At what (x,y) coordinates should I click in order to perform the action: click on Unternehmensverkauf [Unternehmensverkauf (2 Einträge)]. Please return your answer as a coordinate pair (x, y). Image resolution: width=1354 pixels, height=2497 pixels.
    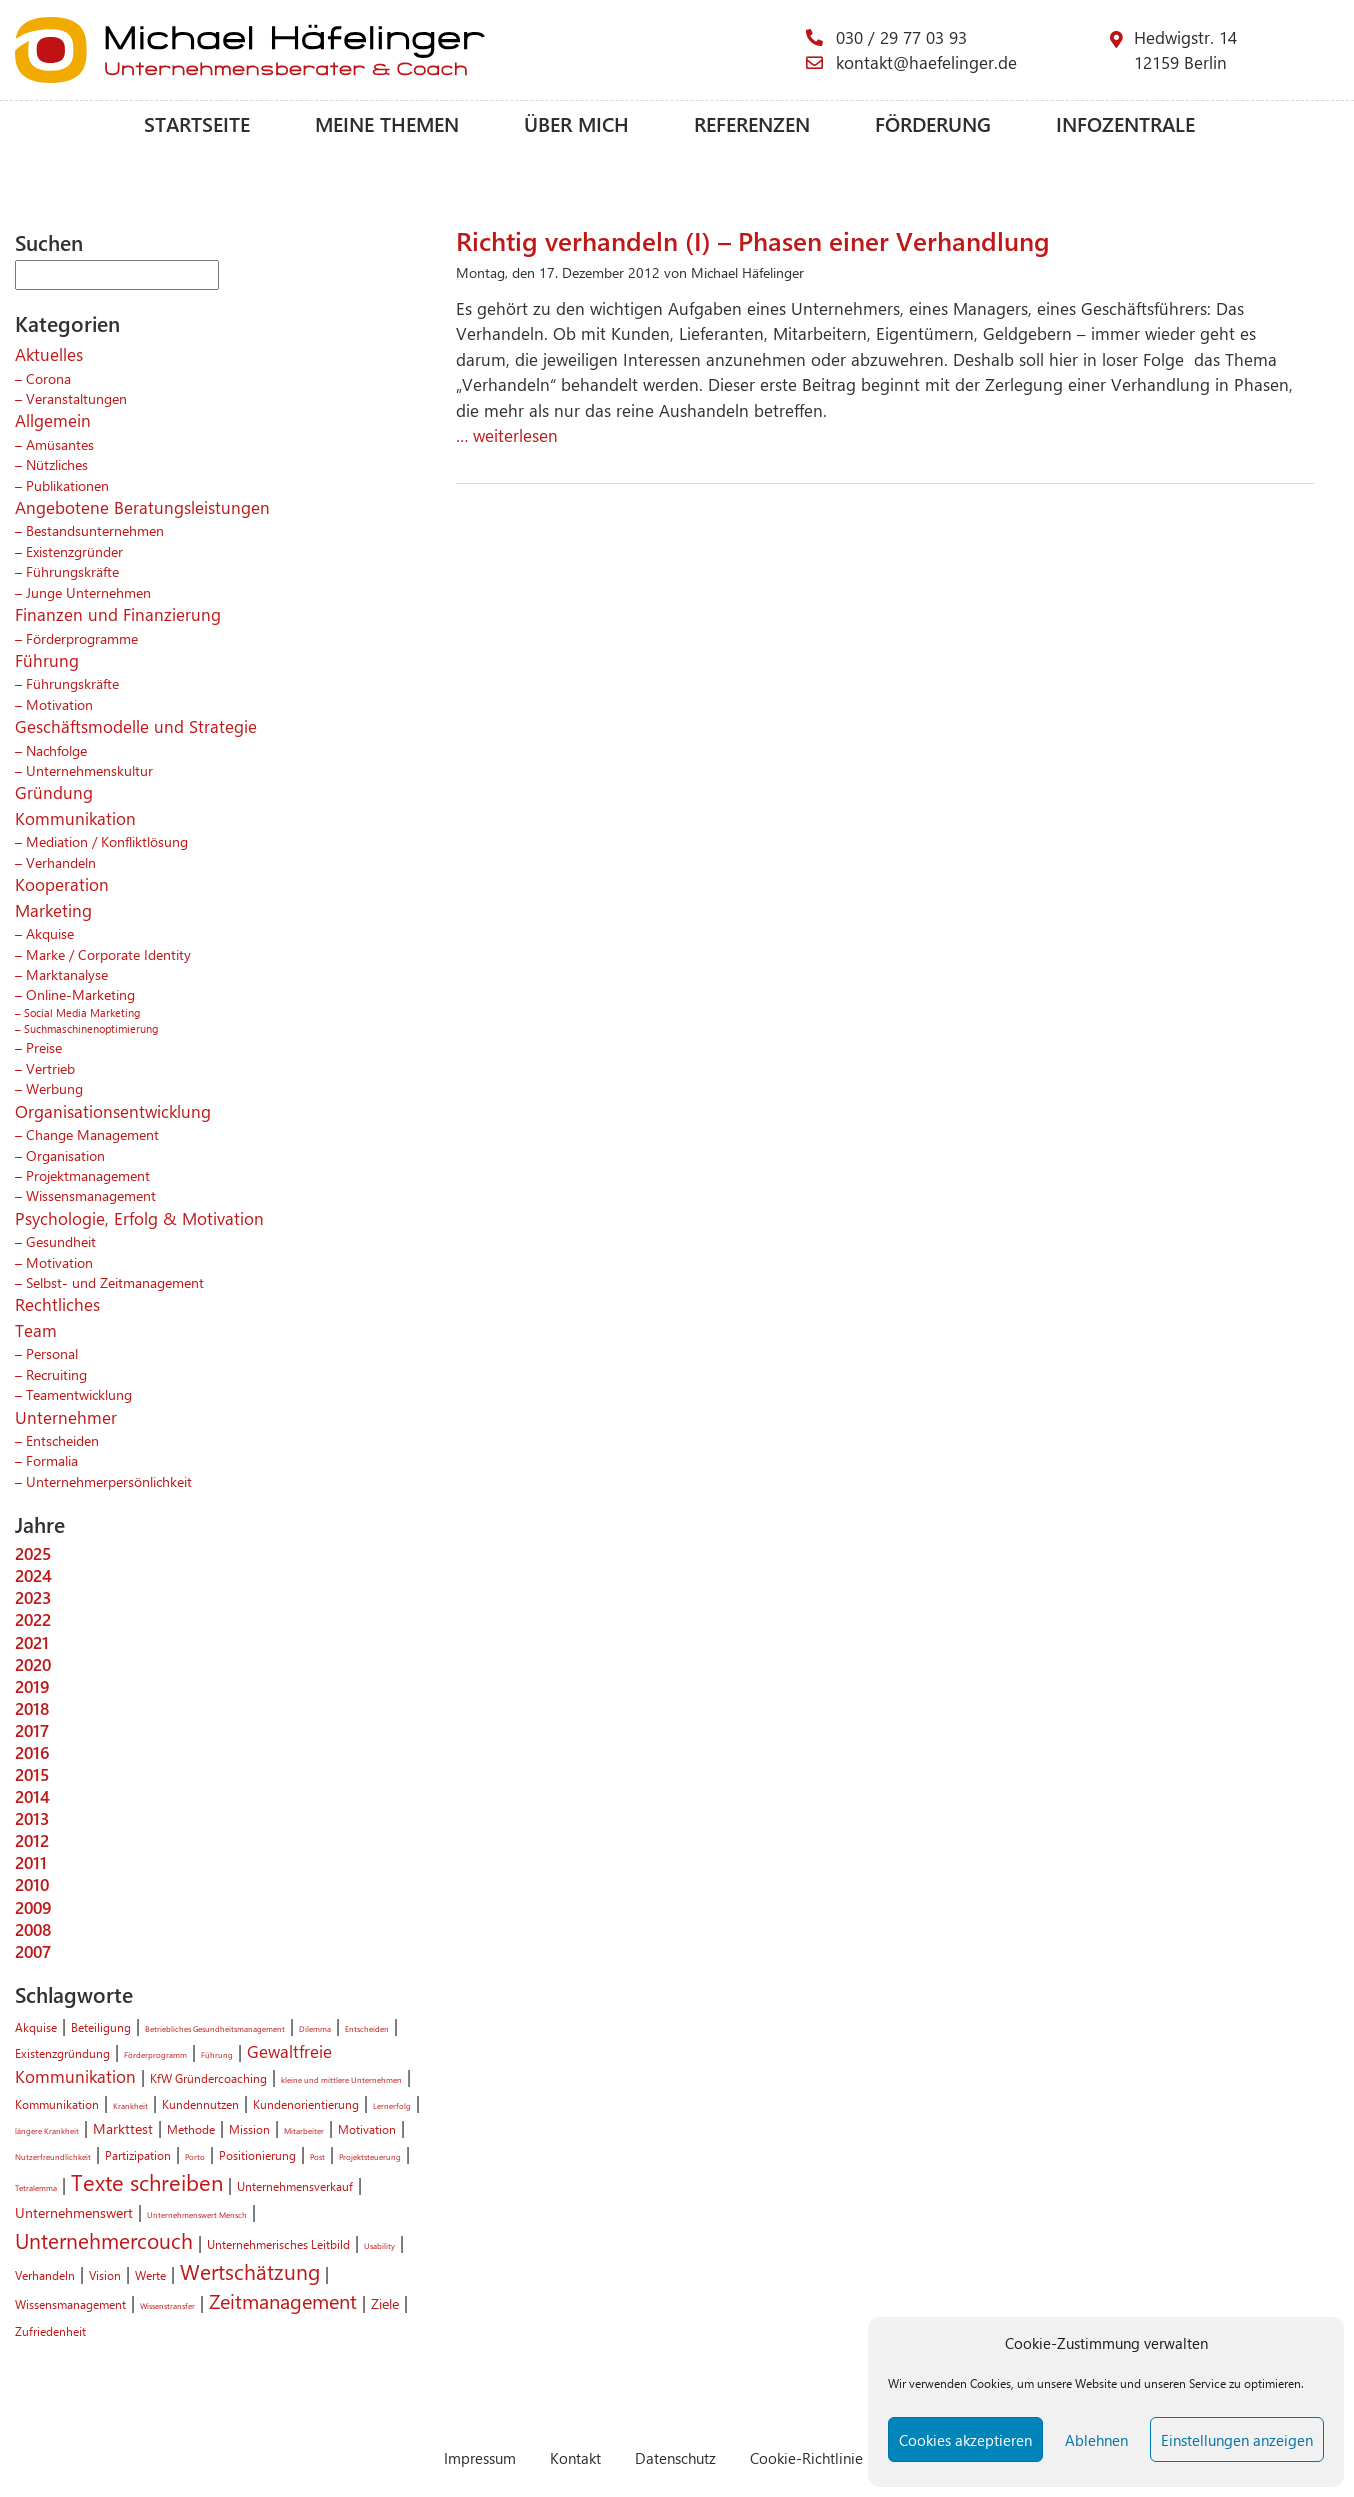
    Looking at the image, I should click on (295, 2186).